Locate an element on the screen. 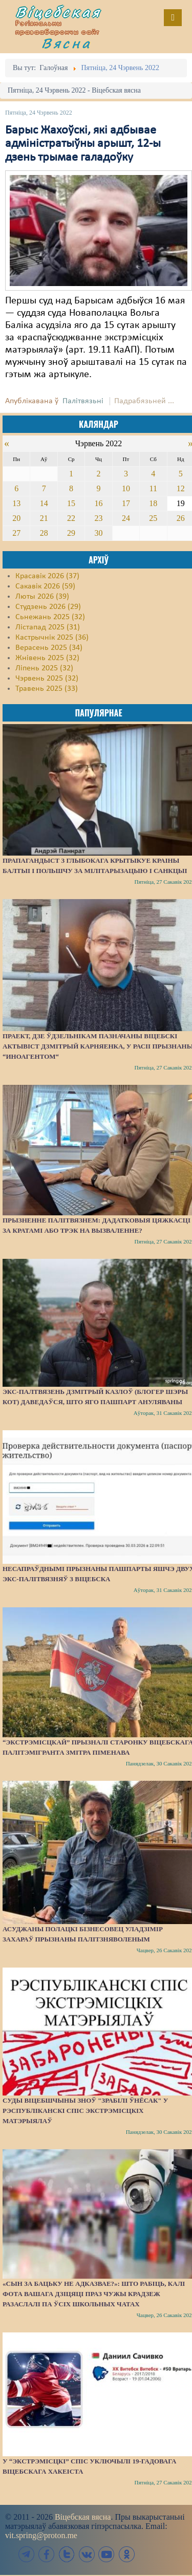 This screenshot has height=2576, width=192. Травень 2025 (33) is located at coordinates (46, 689).